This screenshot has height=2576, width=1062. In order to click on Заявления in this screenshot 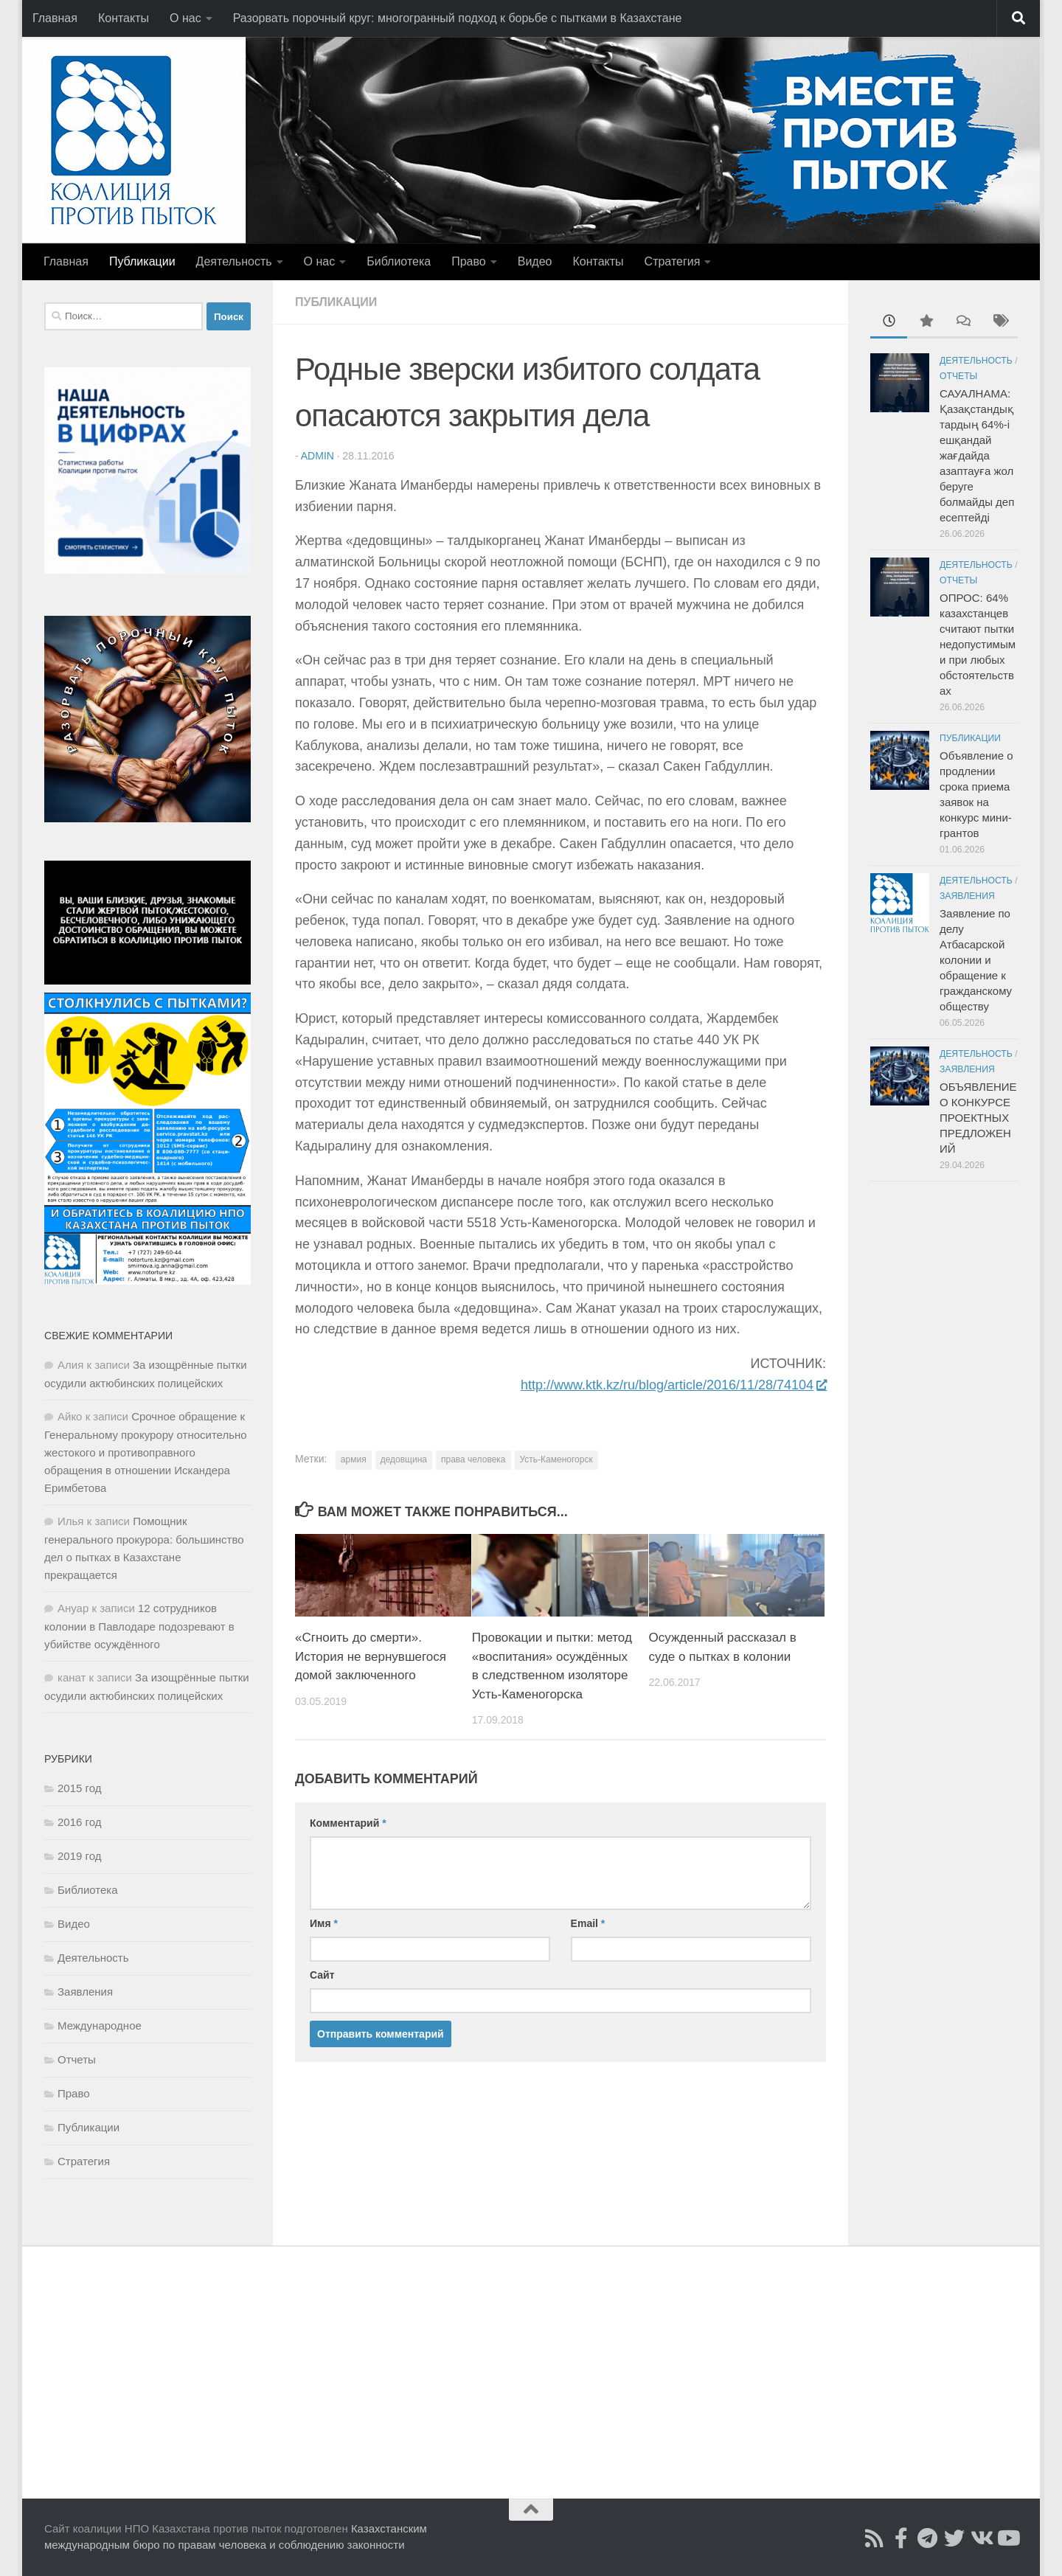, I will do `click(85, 1991)`.